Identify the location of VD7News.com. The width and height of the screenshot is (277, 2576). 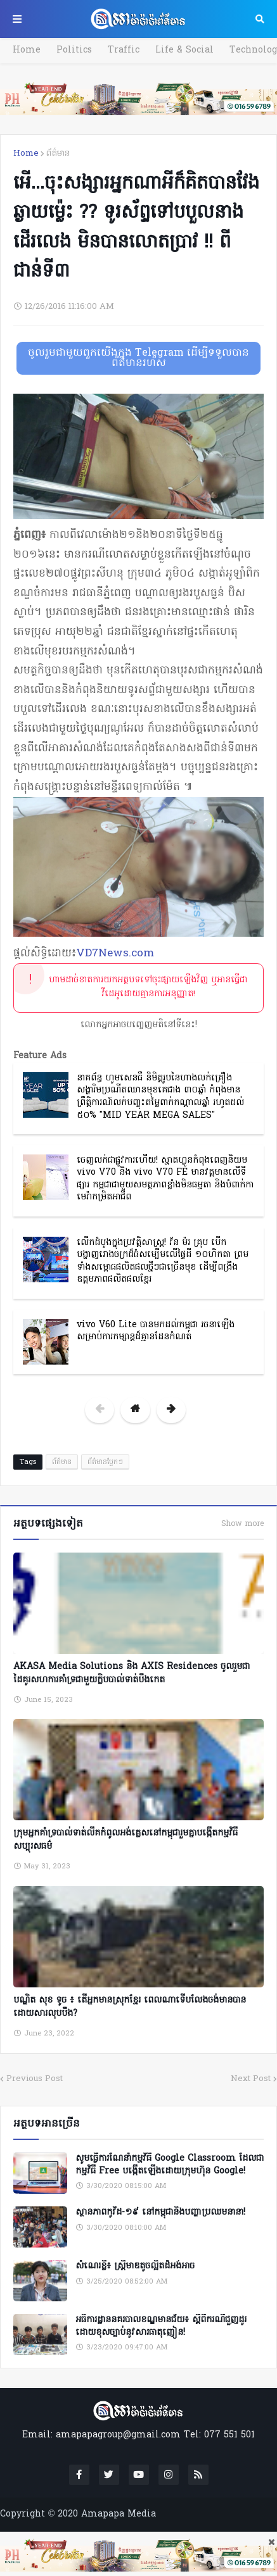
(115, 953).